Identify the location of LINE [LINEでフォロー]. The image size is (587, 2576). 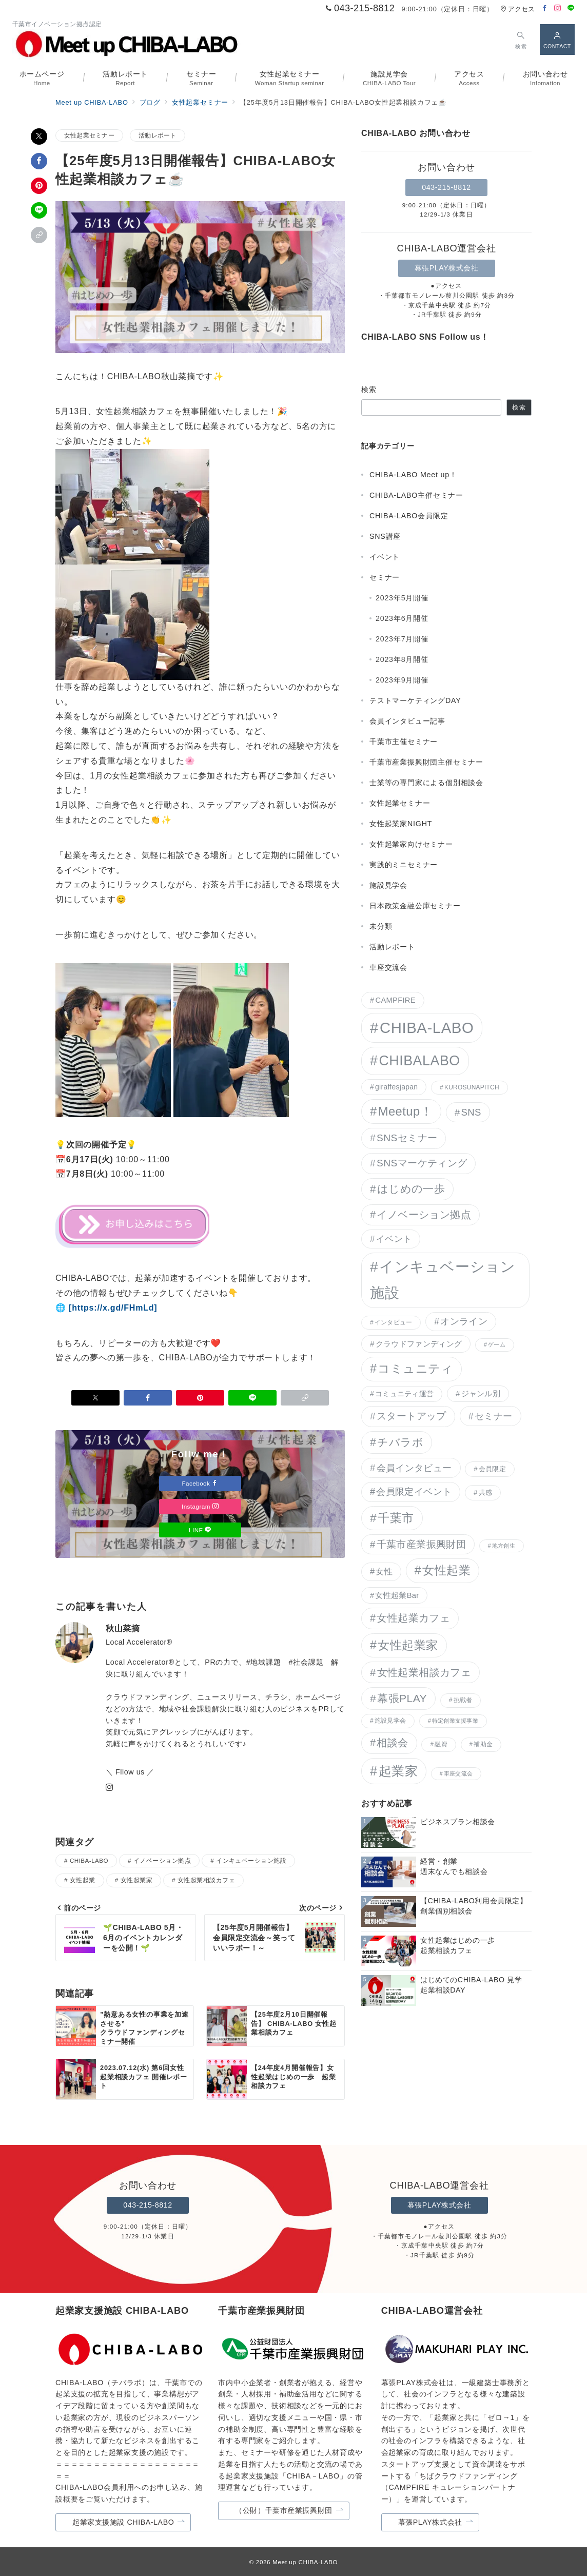
(200, 1530).